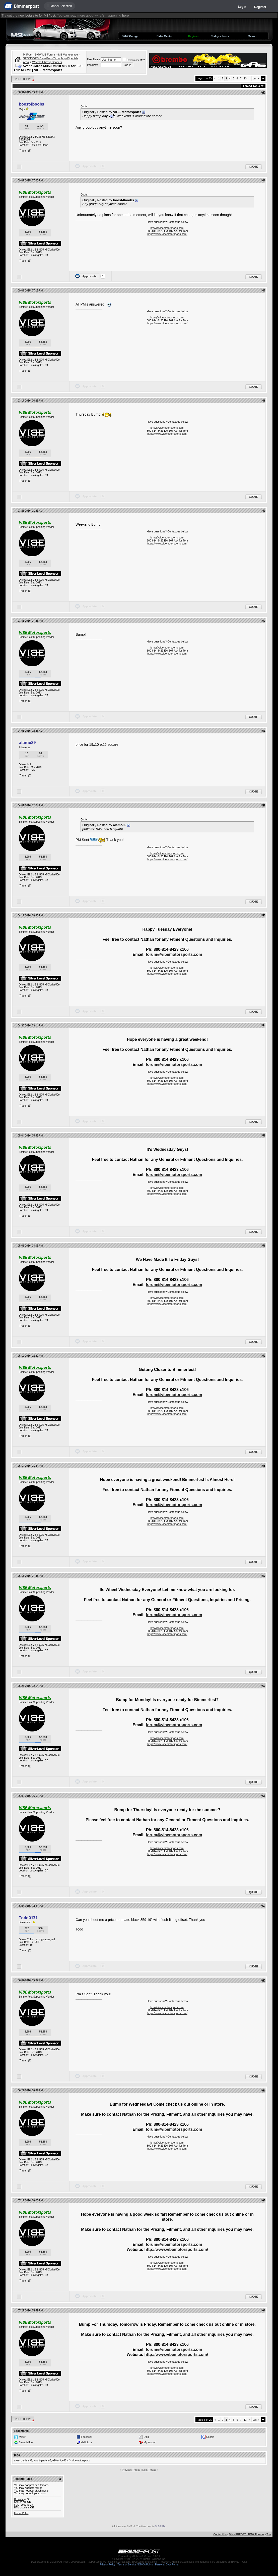 The image size is (278, 2576). Describe the element at coordinates (19, 2499) in the screenshot. I see `BB code` at that location.